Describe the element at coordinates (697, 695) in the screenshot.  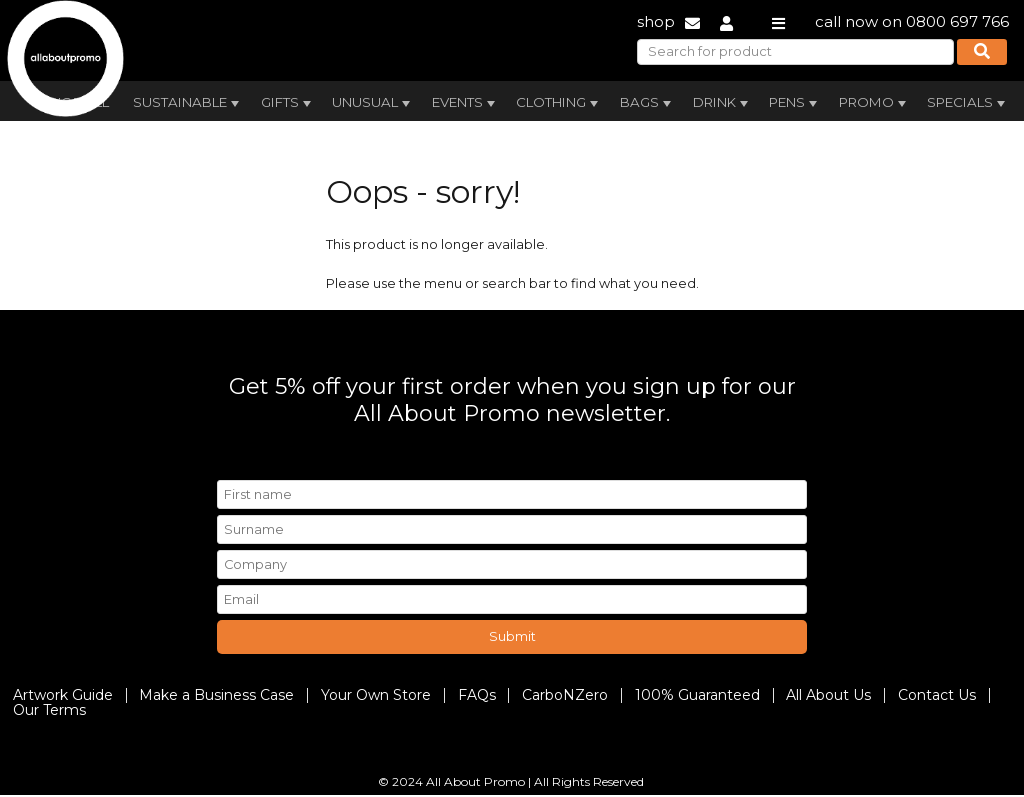
I see `100% Guaranteed` at that location.